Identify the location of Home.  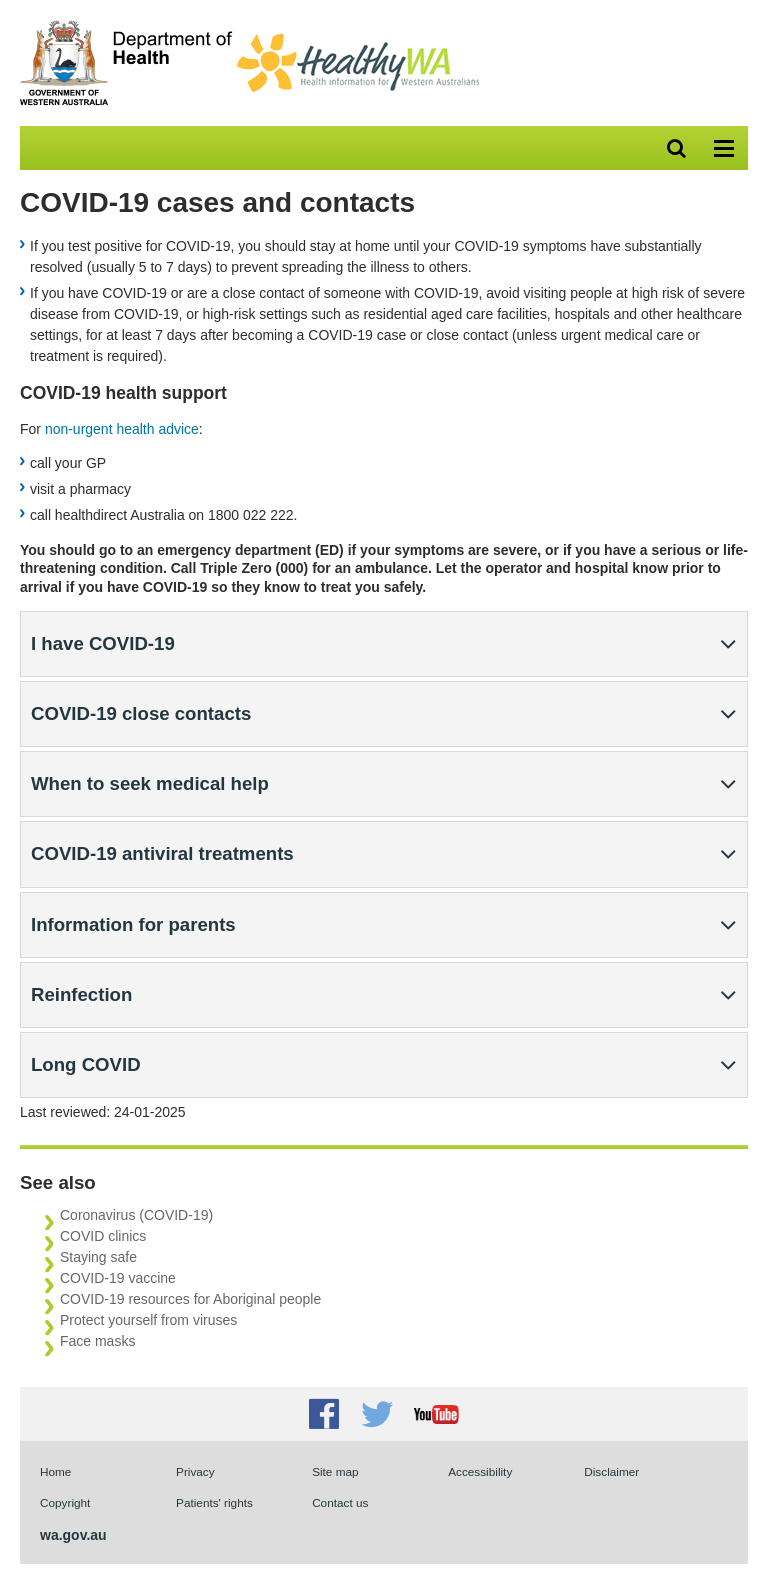
(55, 1471).